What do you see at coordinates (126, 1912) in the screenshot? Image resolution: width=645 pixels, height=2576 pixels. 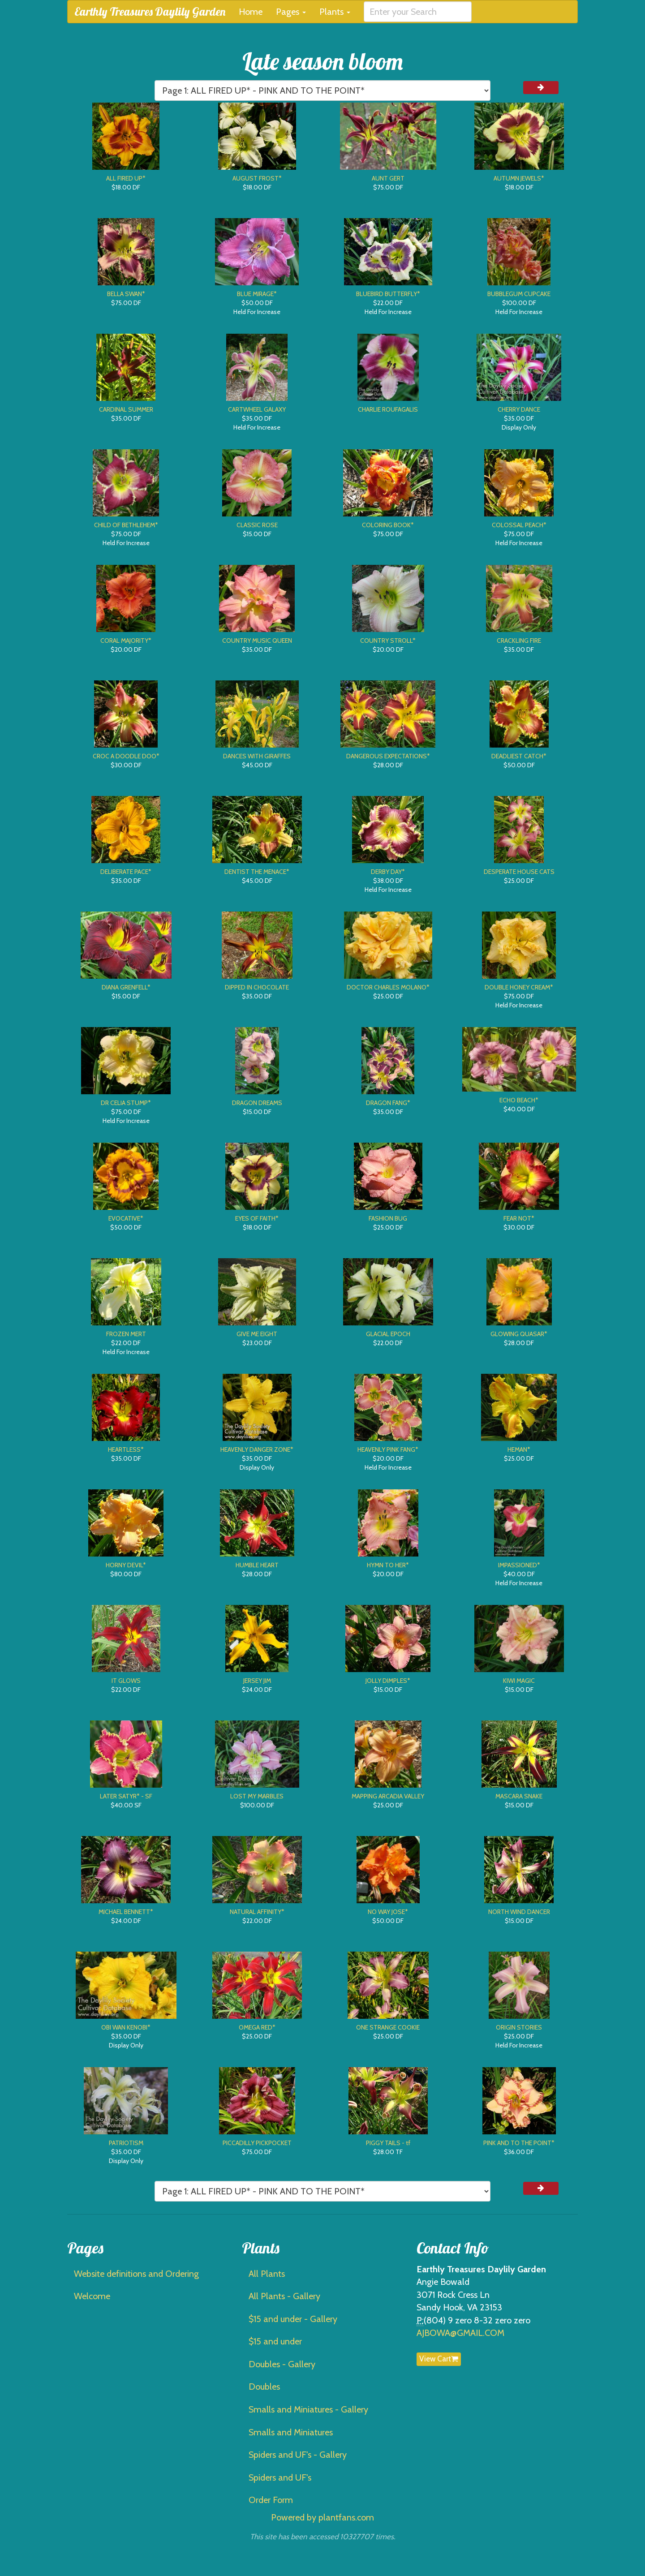 I see `MICHAEL BENNETT*` at bounding box center [126, 1912].